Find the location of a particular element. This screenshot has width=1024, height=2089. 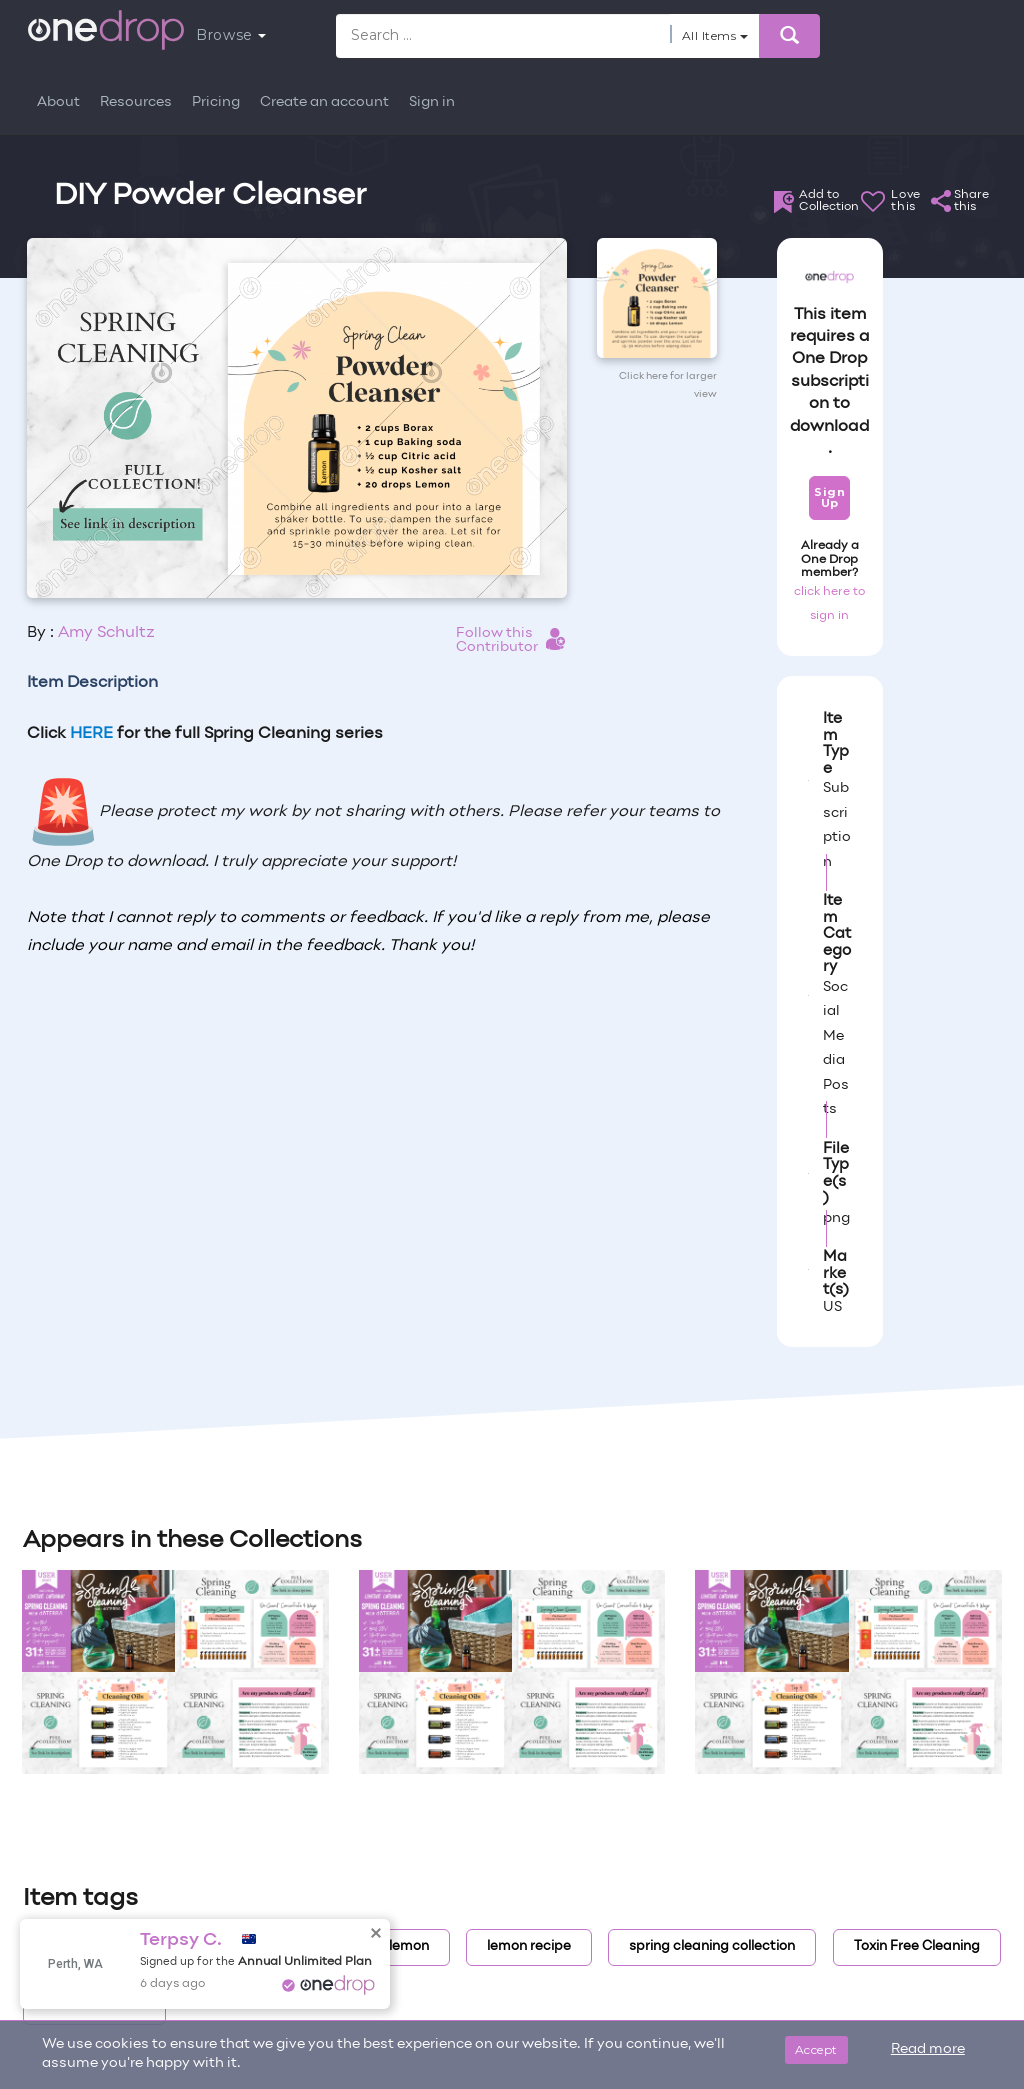

Pricing is located at coordinates (216, 102).